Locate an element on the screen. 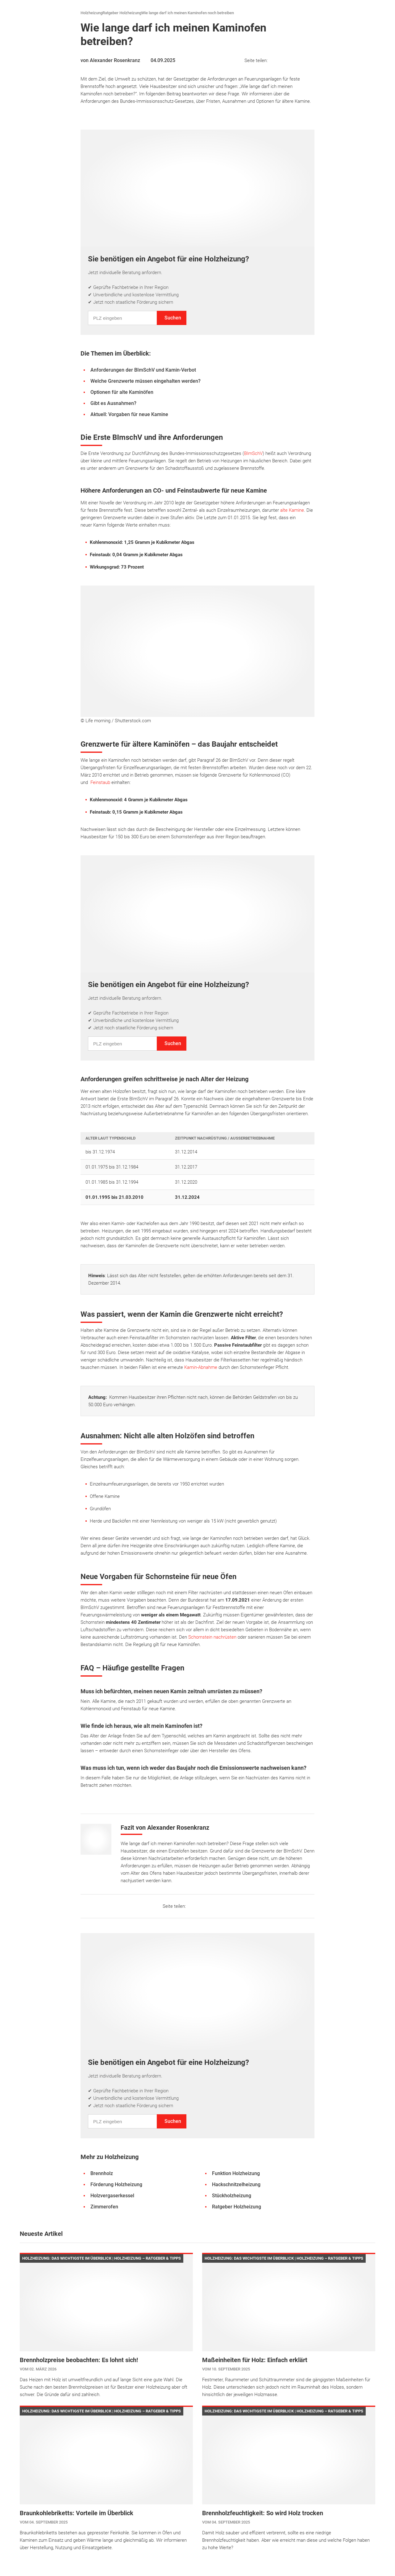  Wie lange darf ich meinen Kaminofen noch betreiben is located at coordinates (187, 12).